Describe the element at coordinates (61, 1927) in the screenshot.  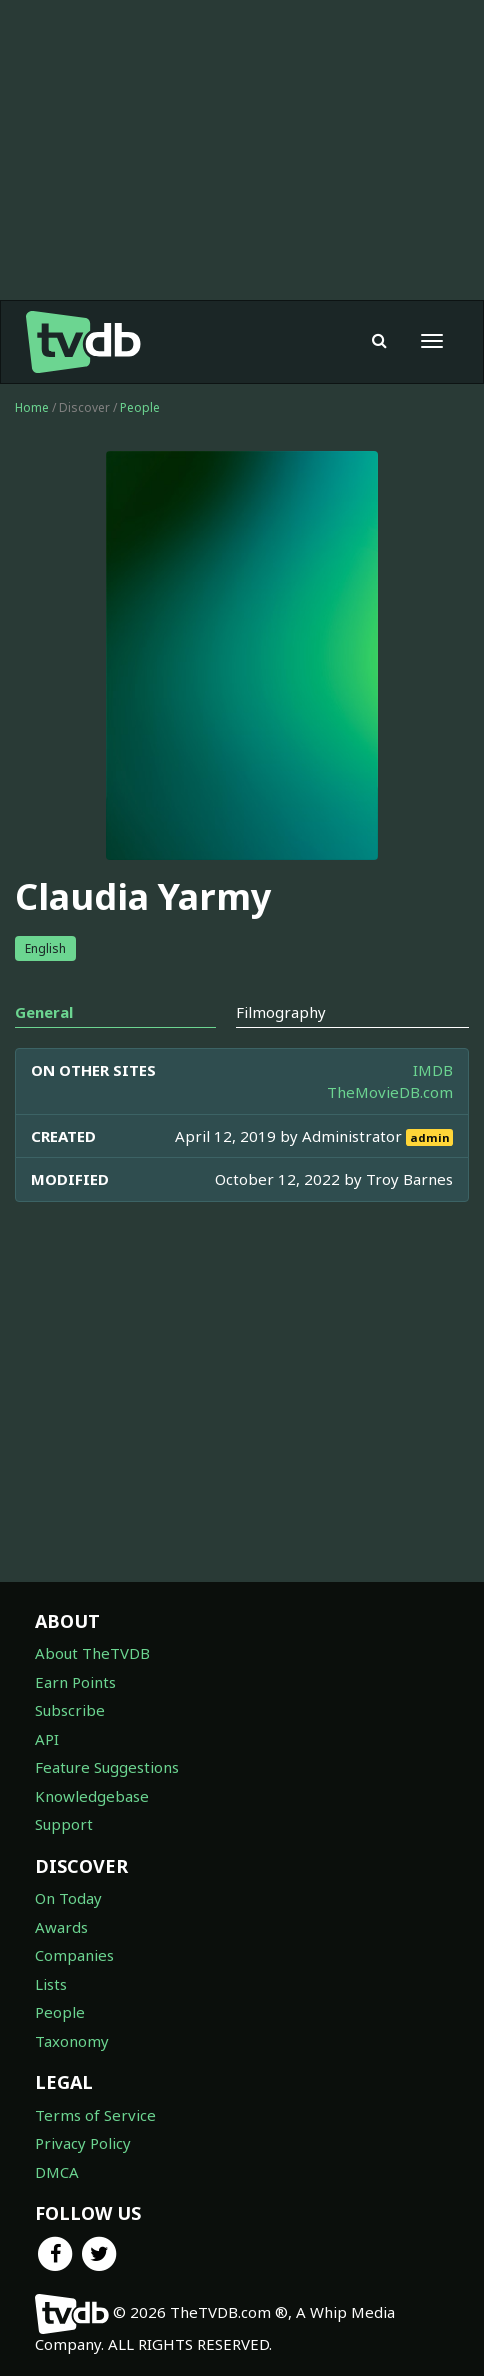
I see `Awards` at that location.